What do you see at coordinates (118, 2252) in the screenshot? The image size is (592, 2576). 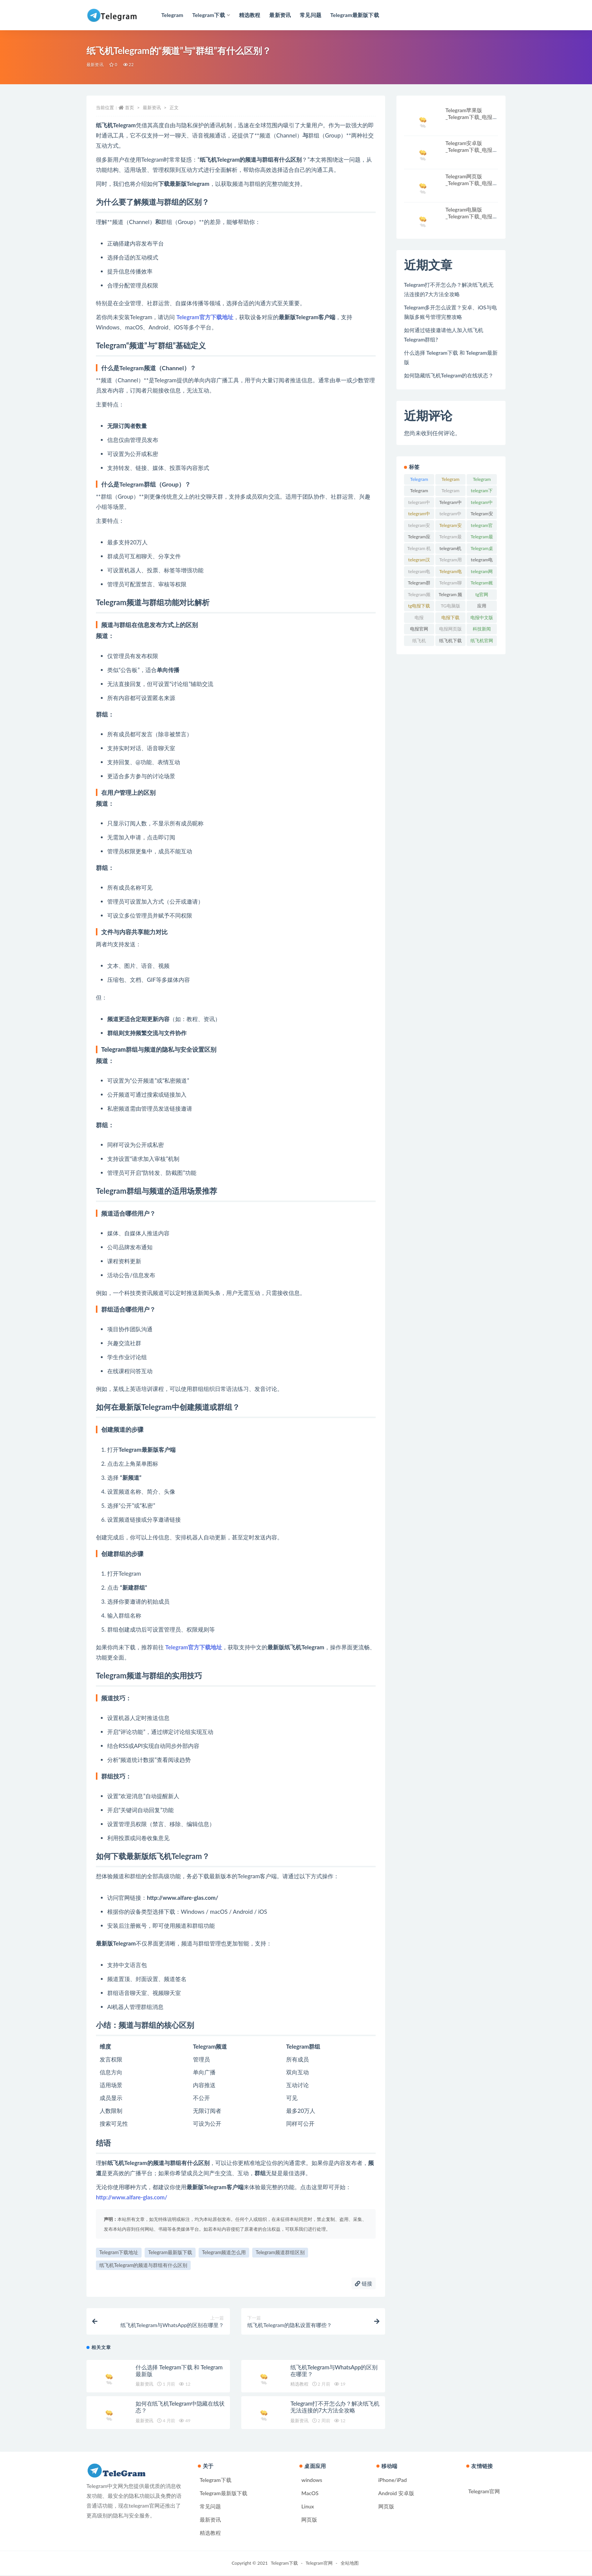 I see `Telegram下载地址` at bounding box center [118, 2252].